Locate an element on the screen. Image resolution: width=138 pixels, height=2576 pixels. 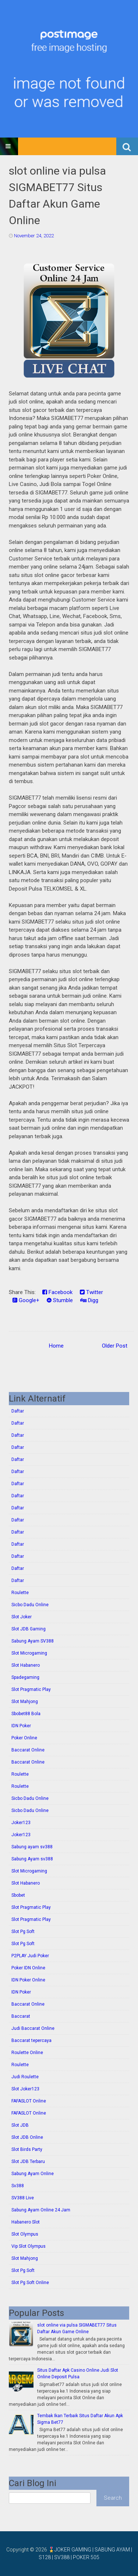
Sabung Ayam SV388 is located at coordinates (32, 1641).